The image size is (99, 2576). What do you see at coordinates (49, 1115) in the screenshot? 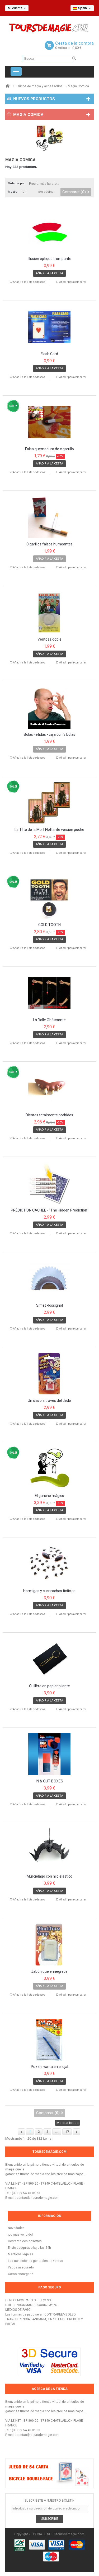
I see `Dientes totalmente podridos` at bounding box center [49, 1115].